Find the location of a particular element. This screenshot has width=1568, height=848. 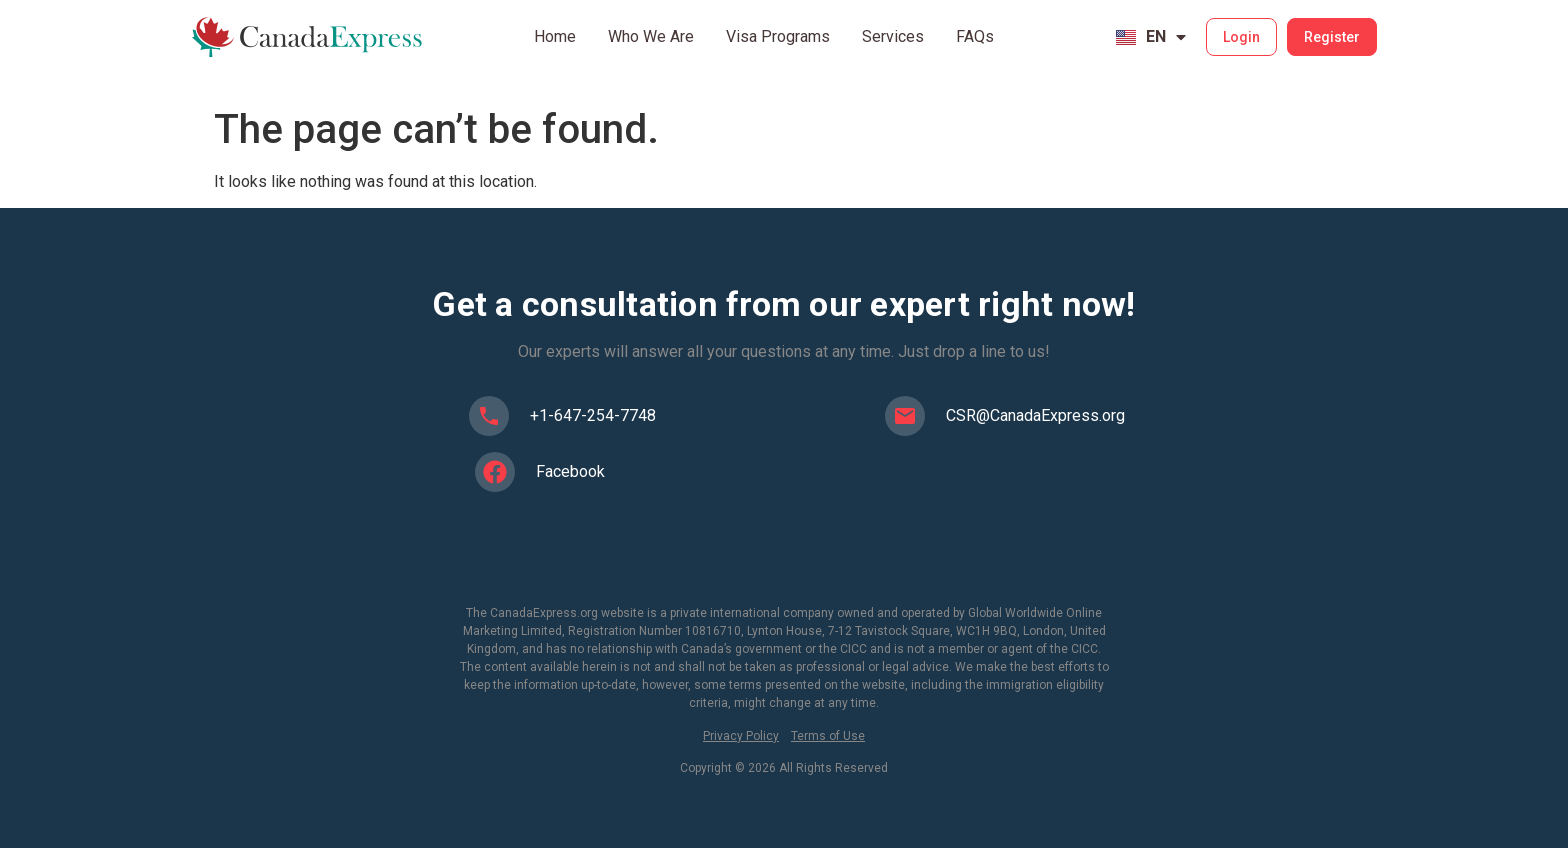

Home is located at coordinates (555, 36).